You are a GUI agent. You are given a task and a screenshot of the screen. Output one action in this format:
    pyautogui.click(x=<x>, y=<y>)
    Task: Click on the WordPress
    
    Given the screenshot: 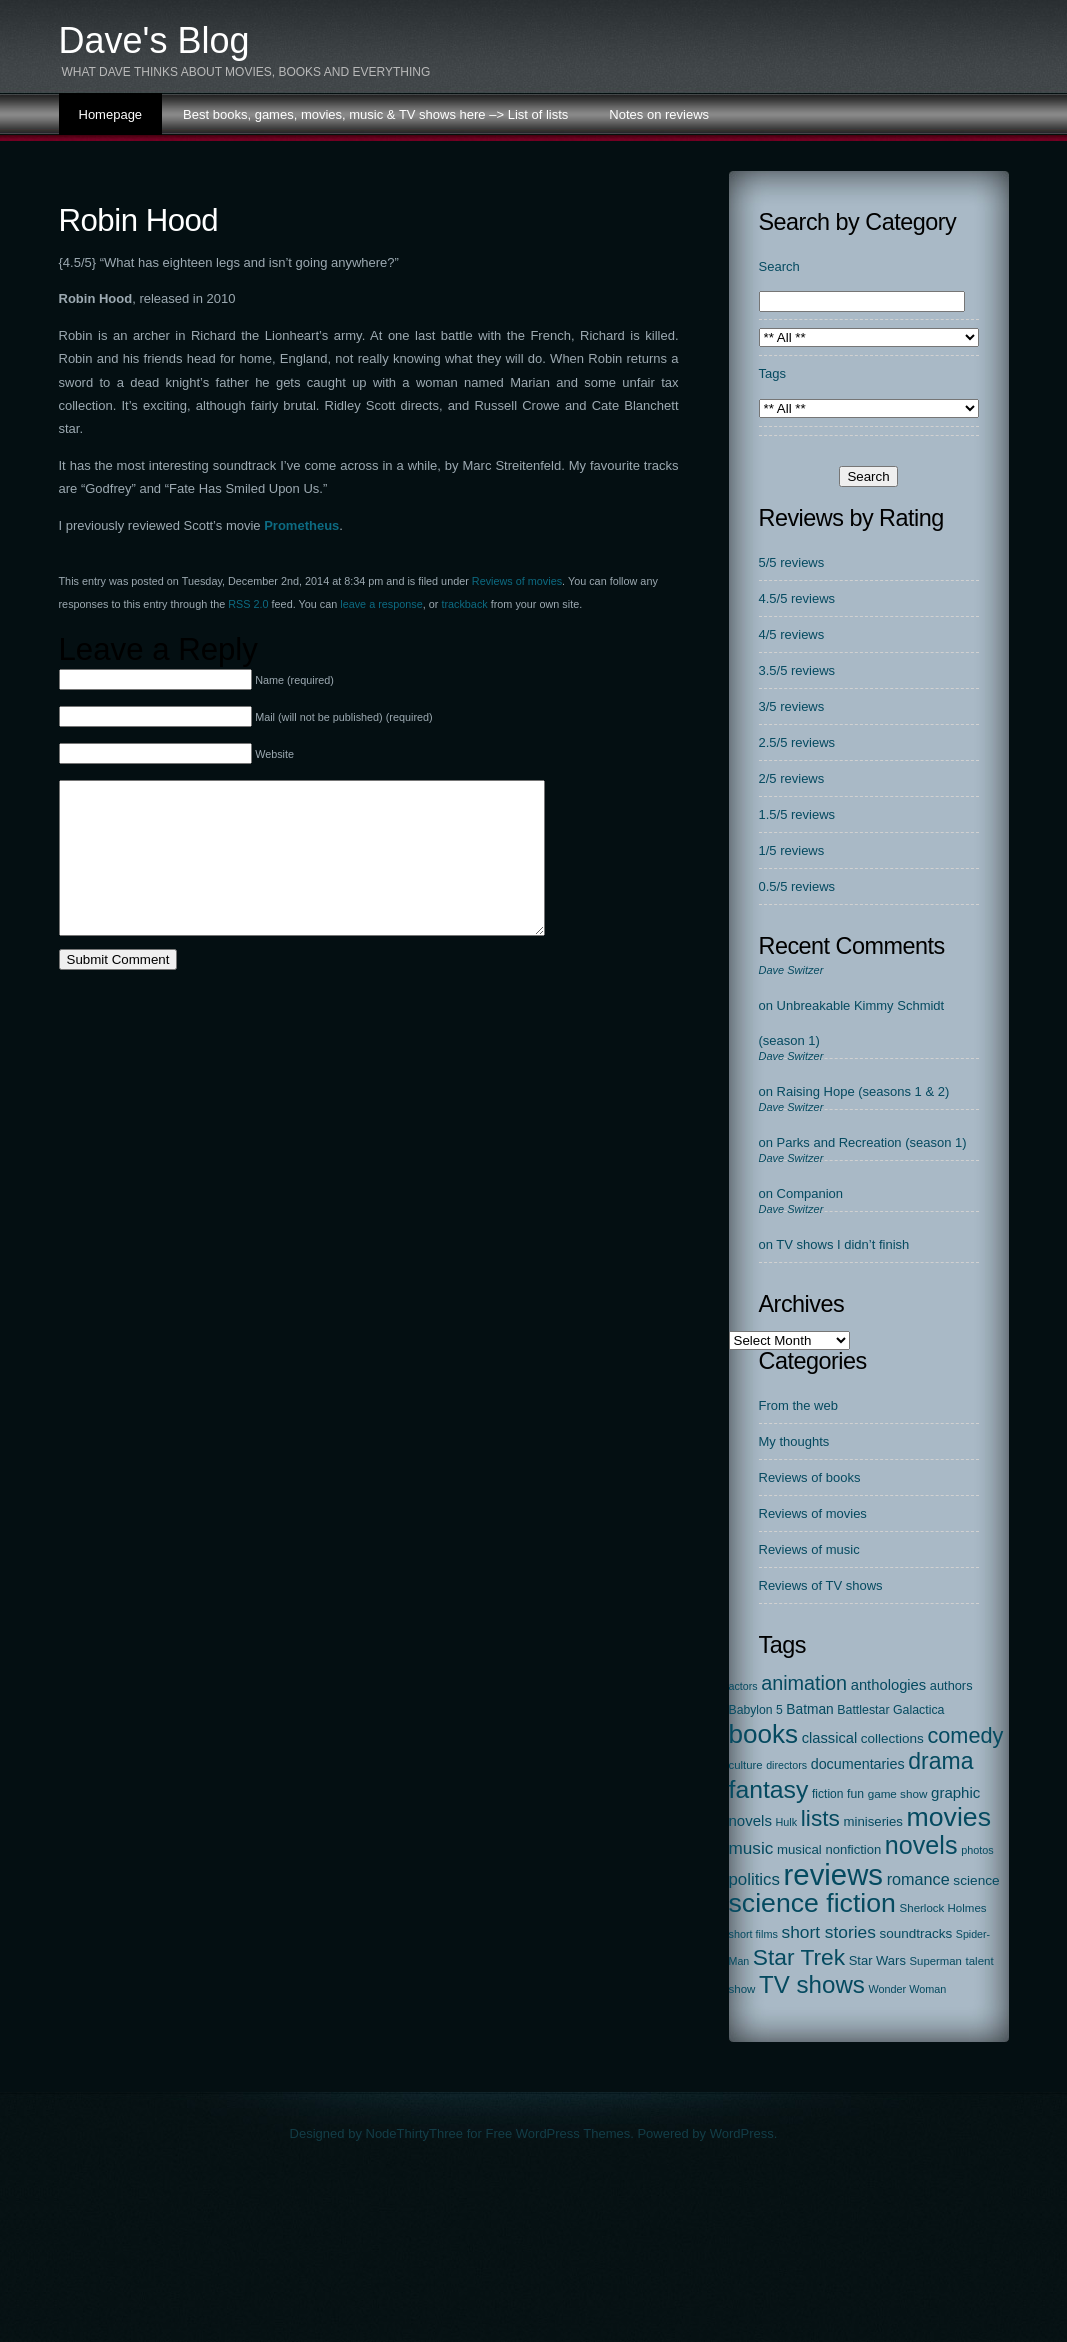 What is the action you would take?
    pyautogui.click(x=742, y=2133)
    